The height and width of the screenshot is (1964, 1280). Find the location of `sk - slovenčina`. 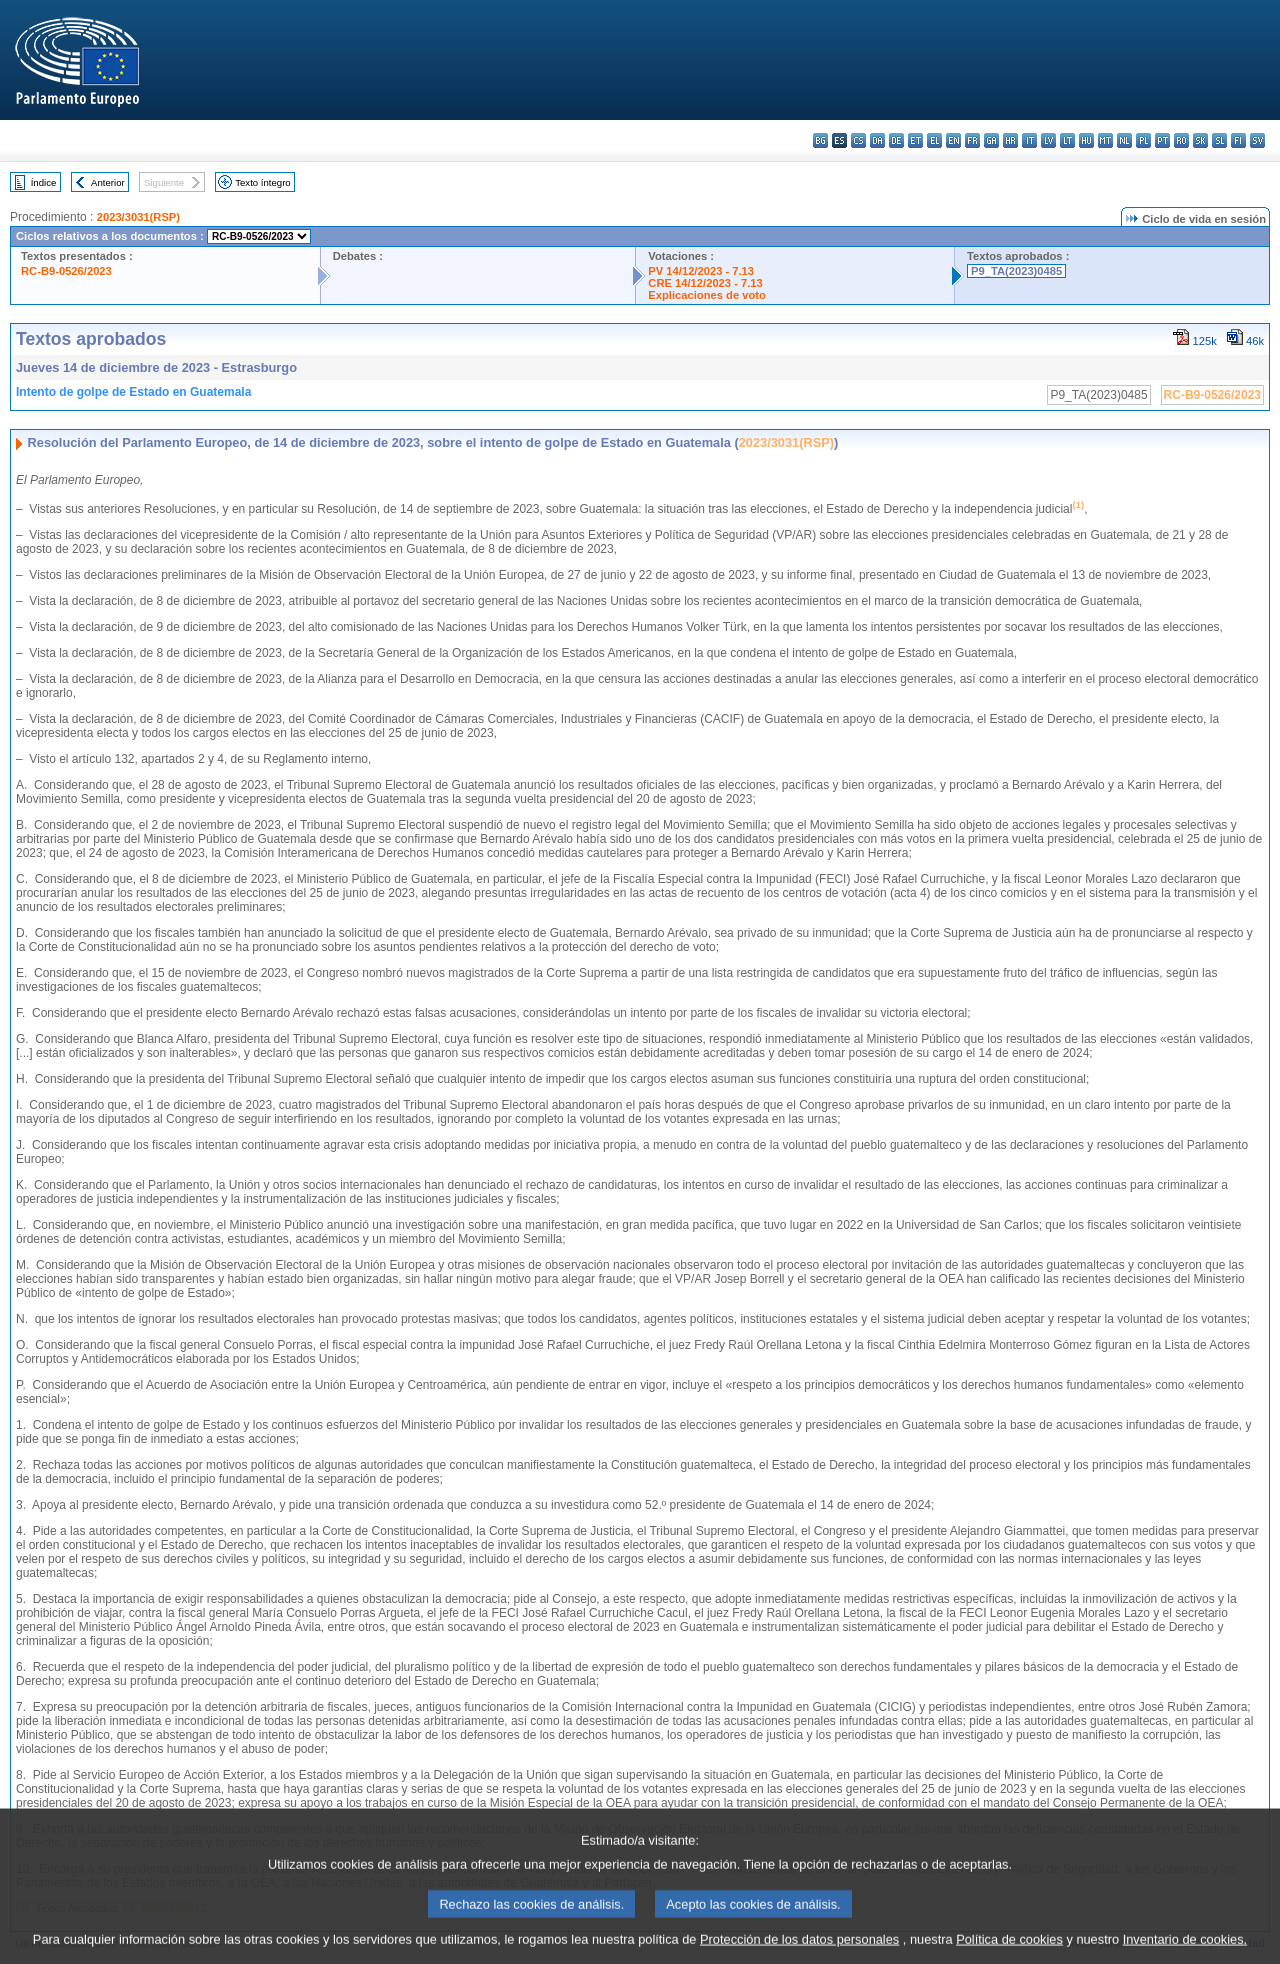

sk - slovenčina is located at coordinates (1200, 140).